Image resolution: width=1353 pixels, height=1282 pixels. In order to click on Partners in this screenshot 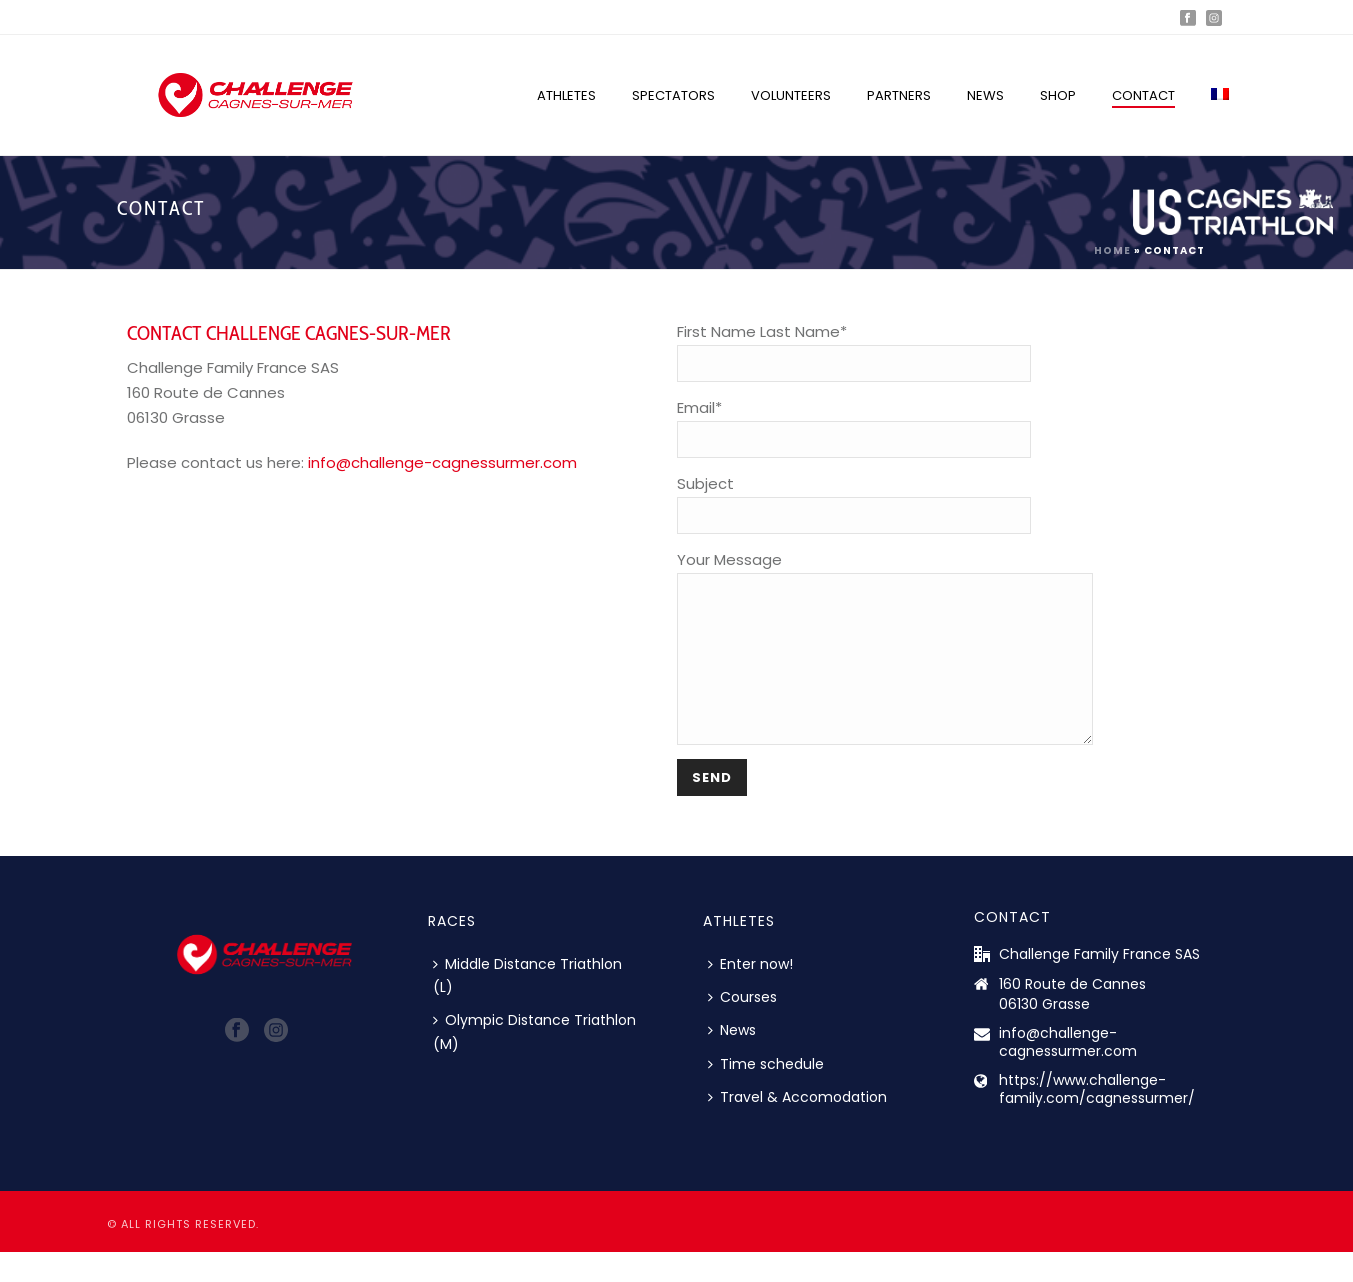, I will do `click(899, 95)`.